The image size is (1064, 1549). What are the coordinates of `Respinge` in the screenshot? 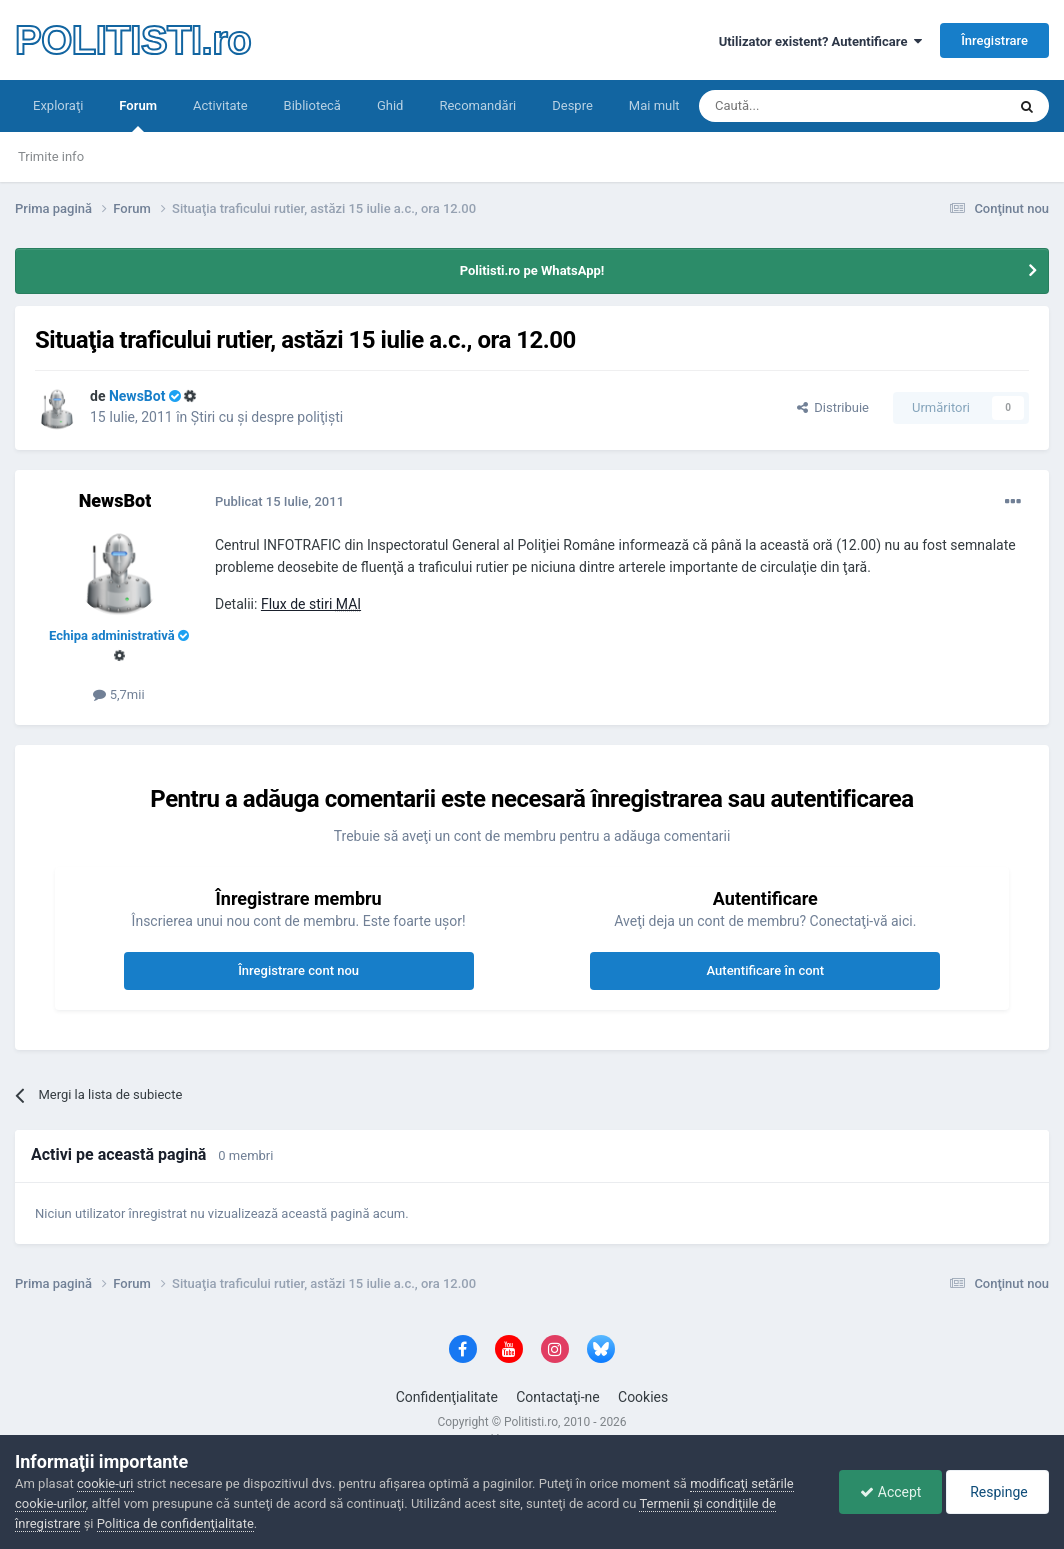 It's located at (997, 1492).